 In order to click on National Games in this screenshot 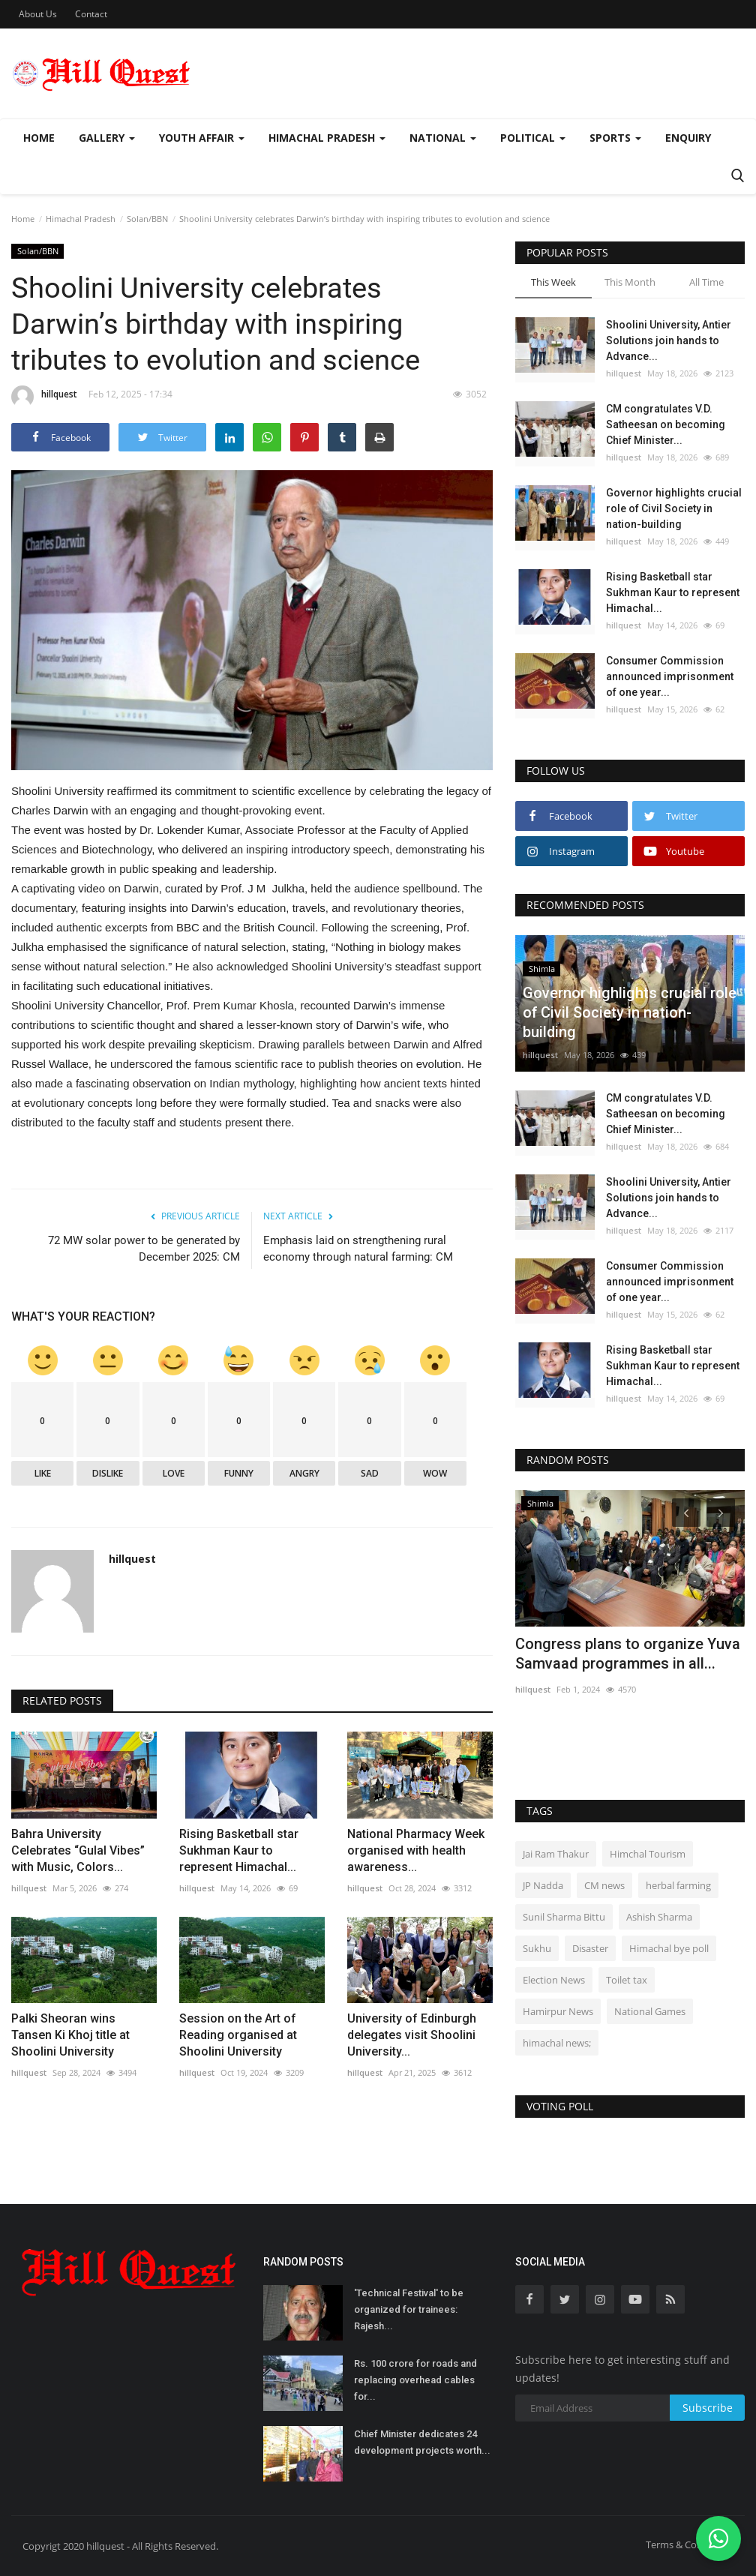, I will do `click(650, 2011)`.